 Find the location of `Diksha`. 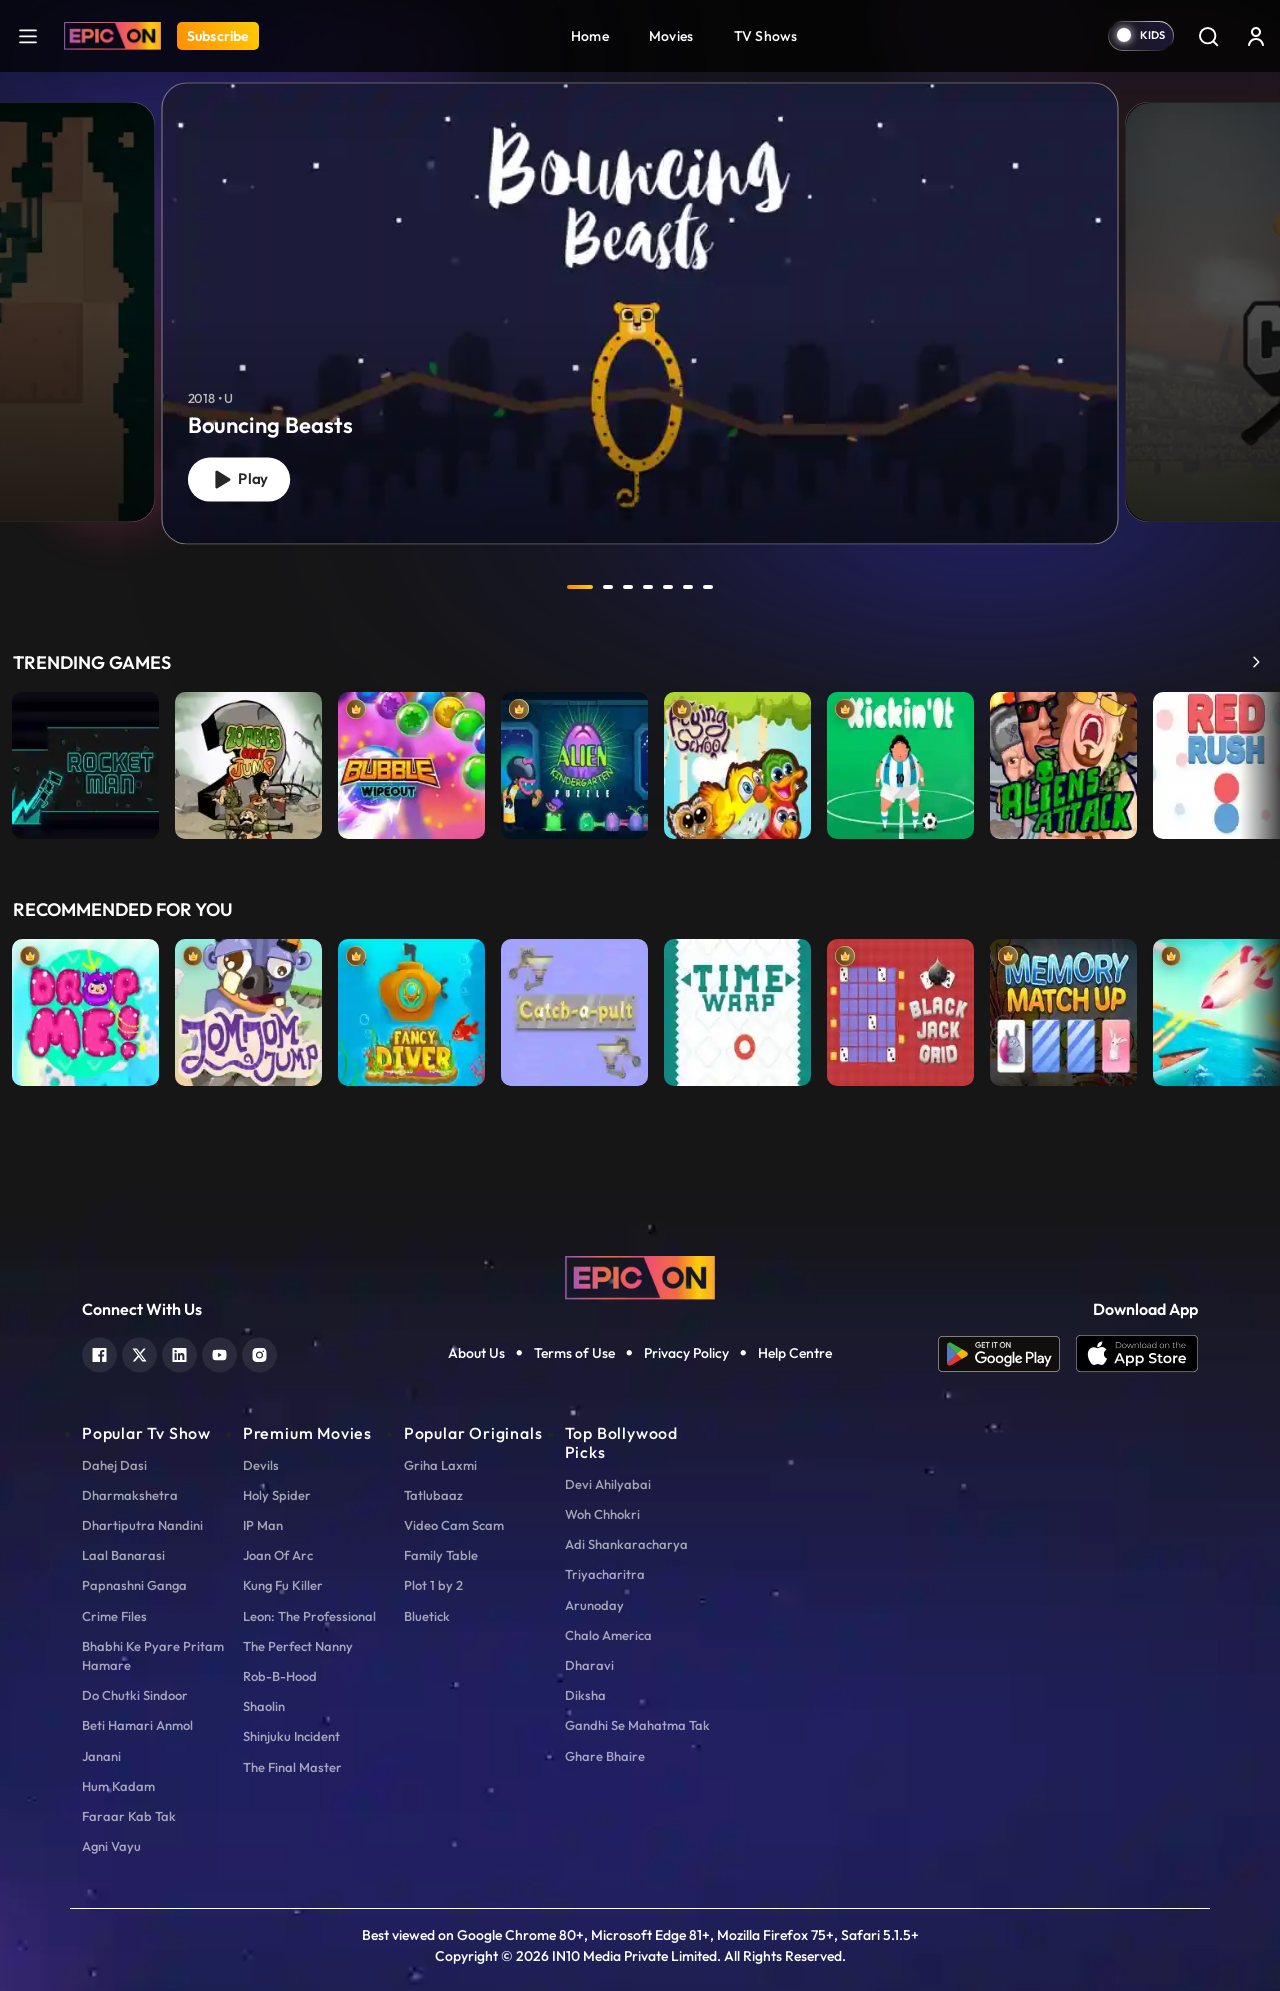

Diksha is located at coordinates (585, 1695).